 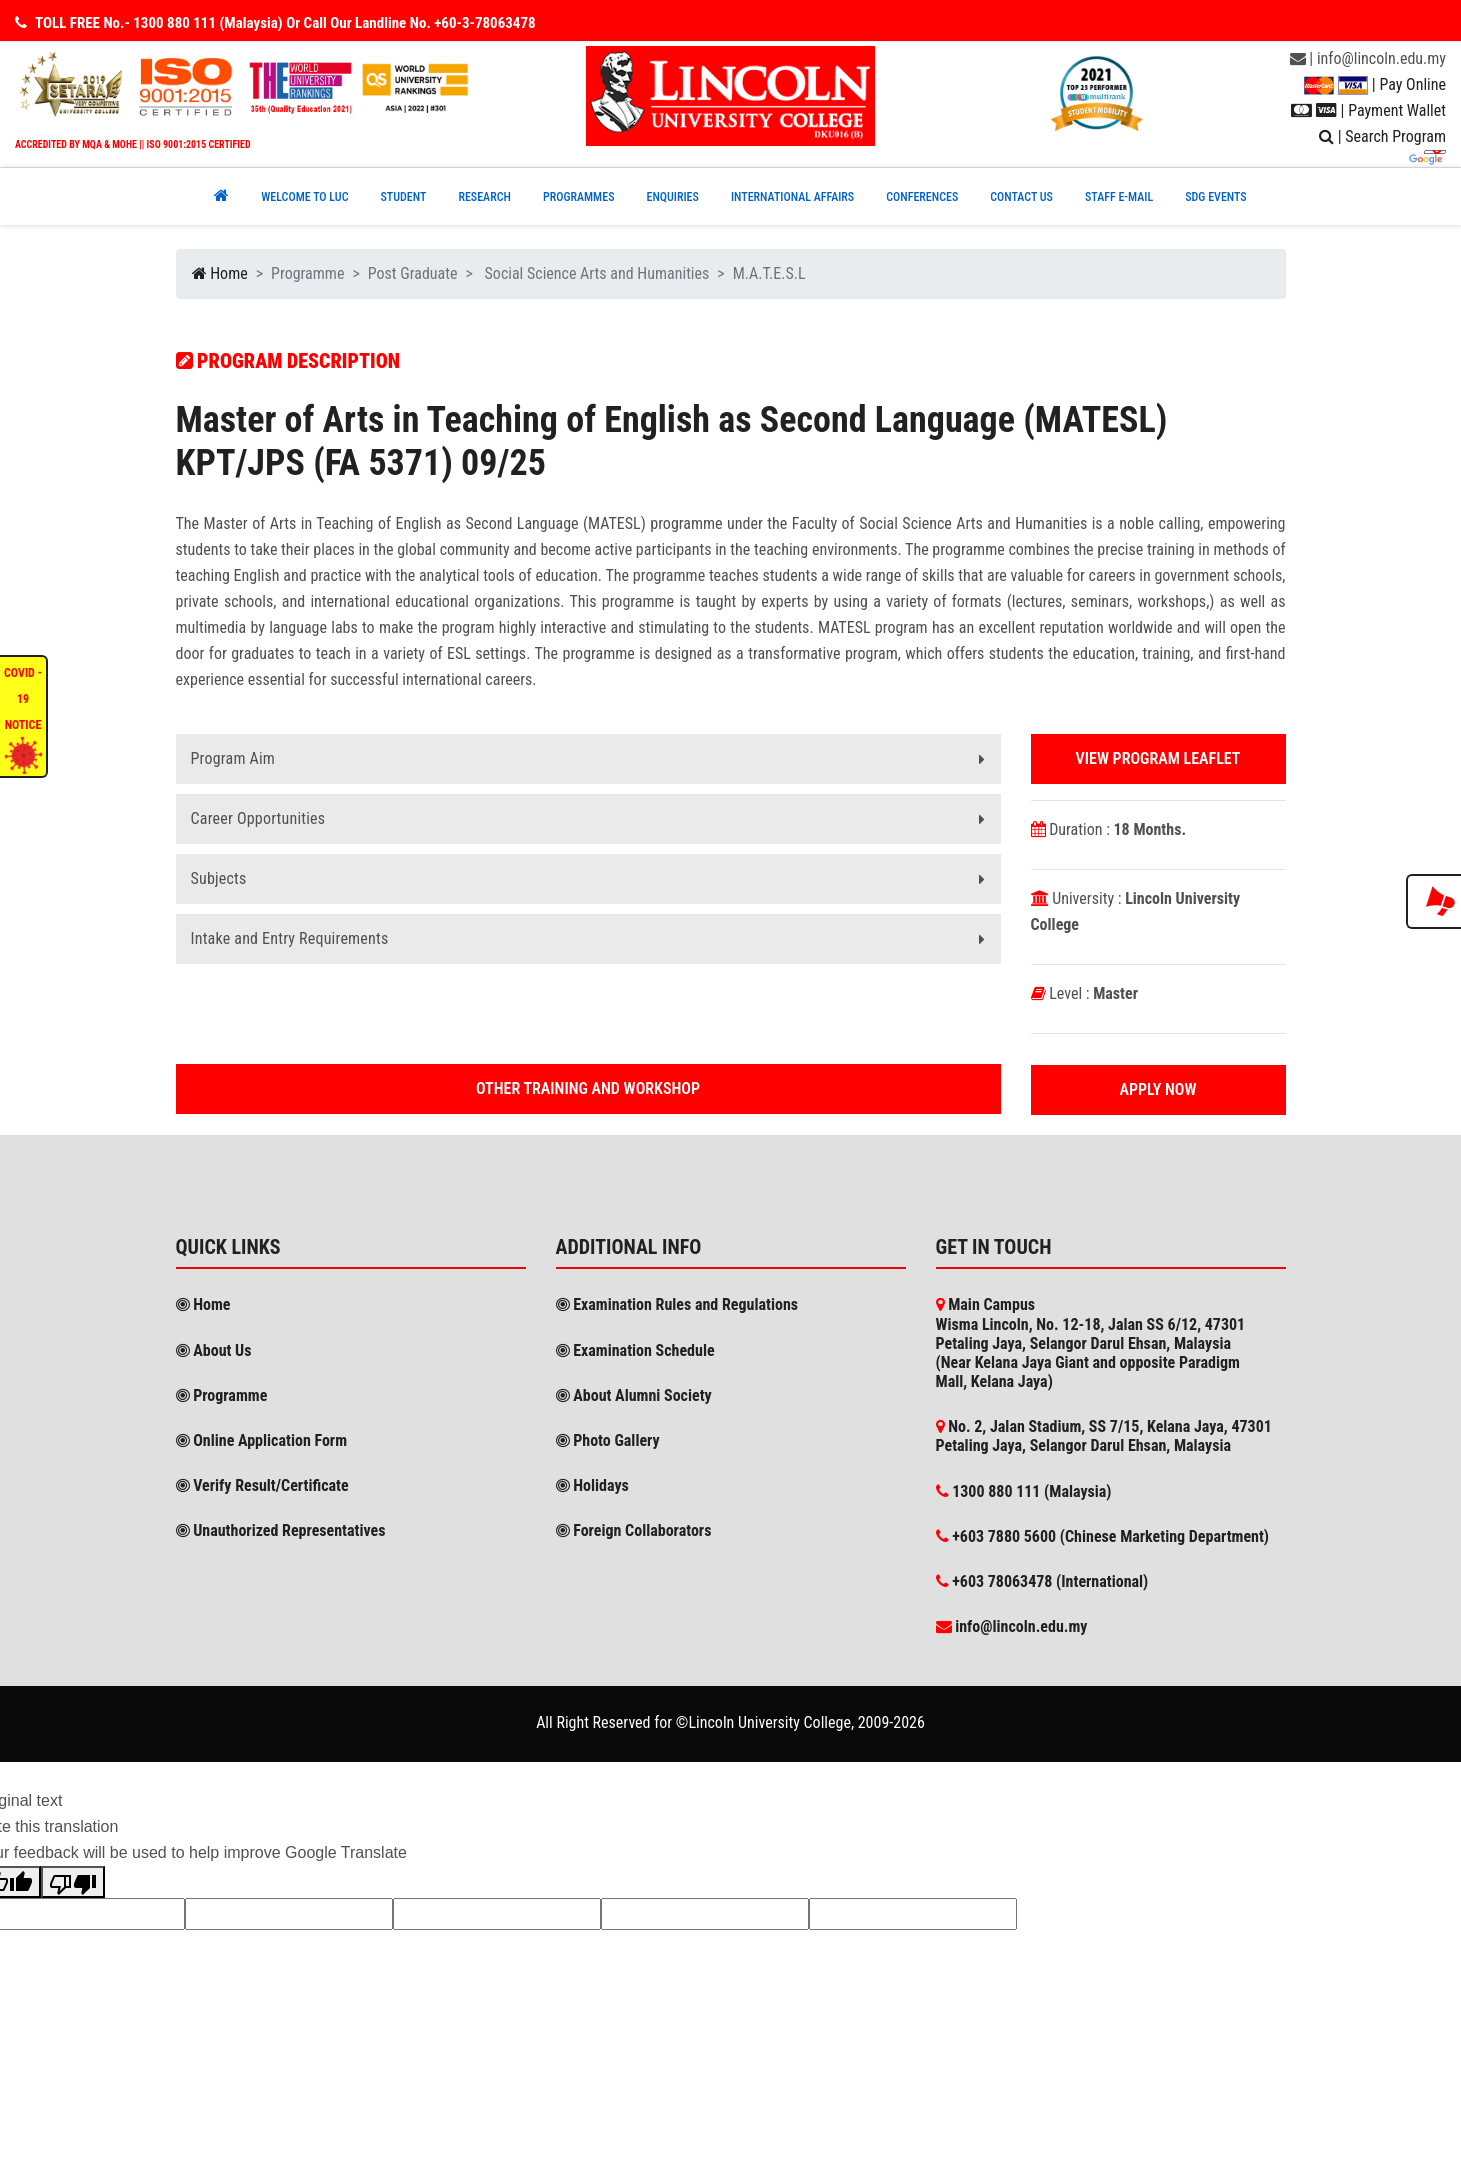 What do you see at coordinates (73, 1882) in the screenshot?
I see `[Poor translation]` at bounding box center [73, 1882].